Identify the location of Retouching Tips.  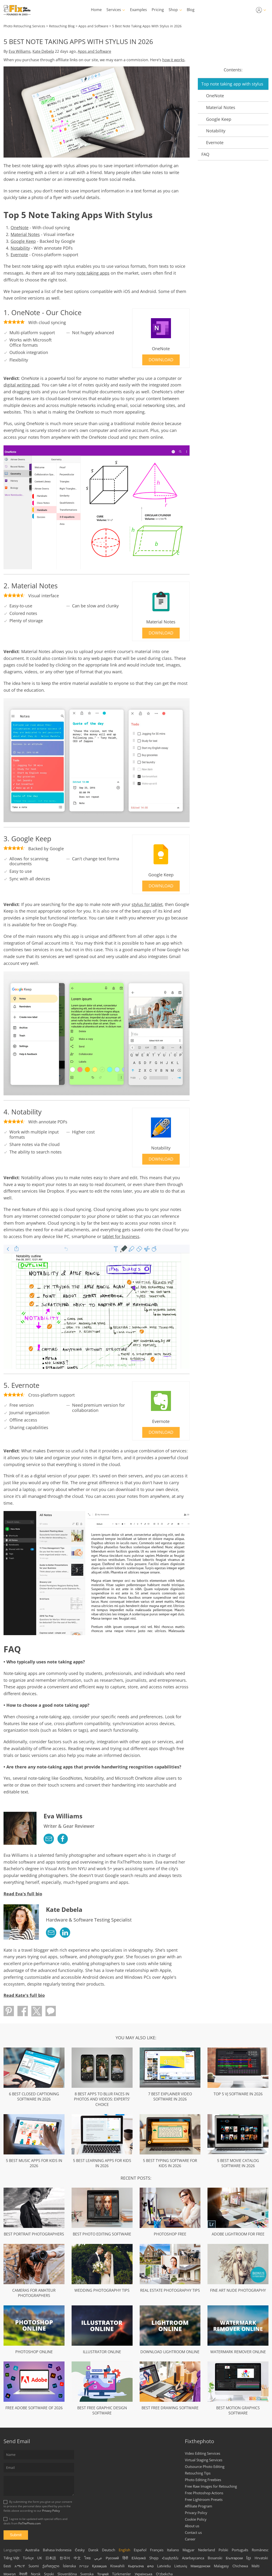
(198, 2473).